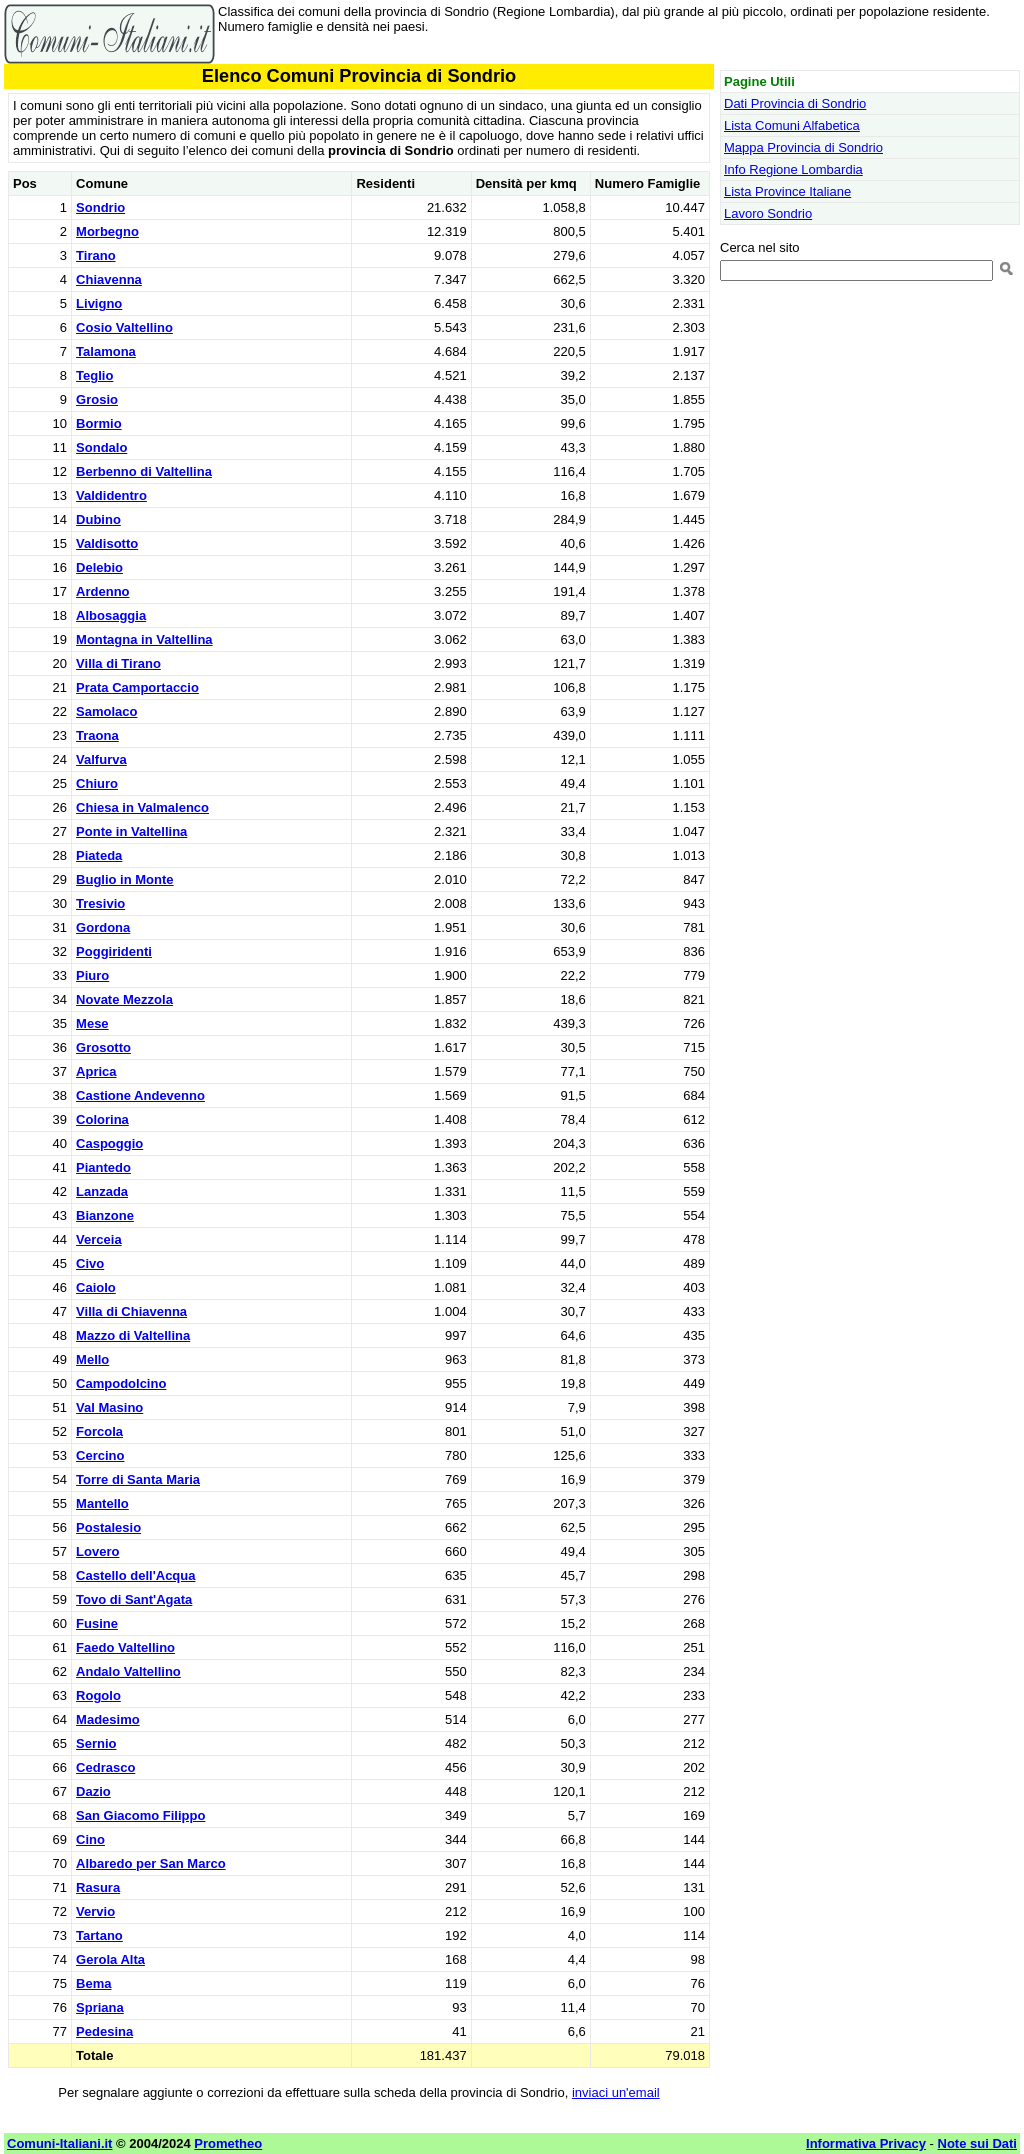 Image resolution: width=1024 pixels, height=2154 pixels. I want to click on Andalo Valtellino, so click(128, 1671).